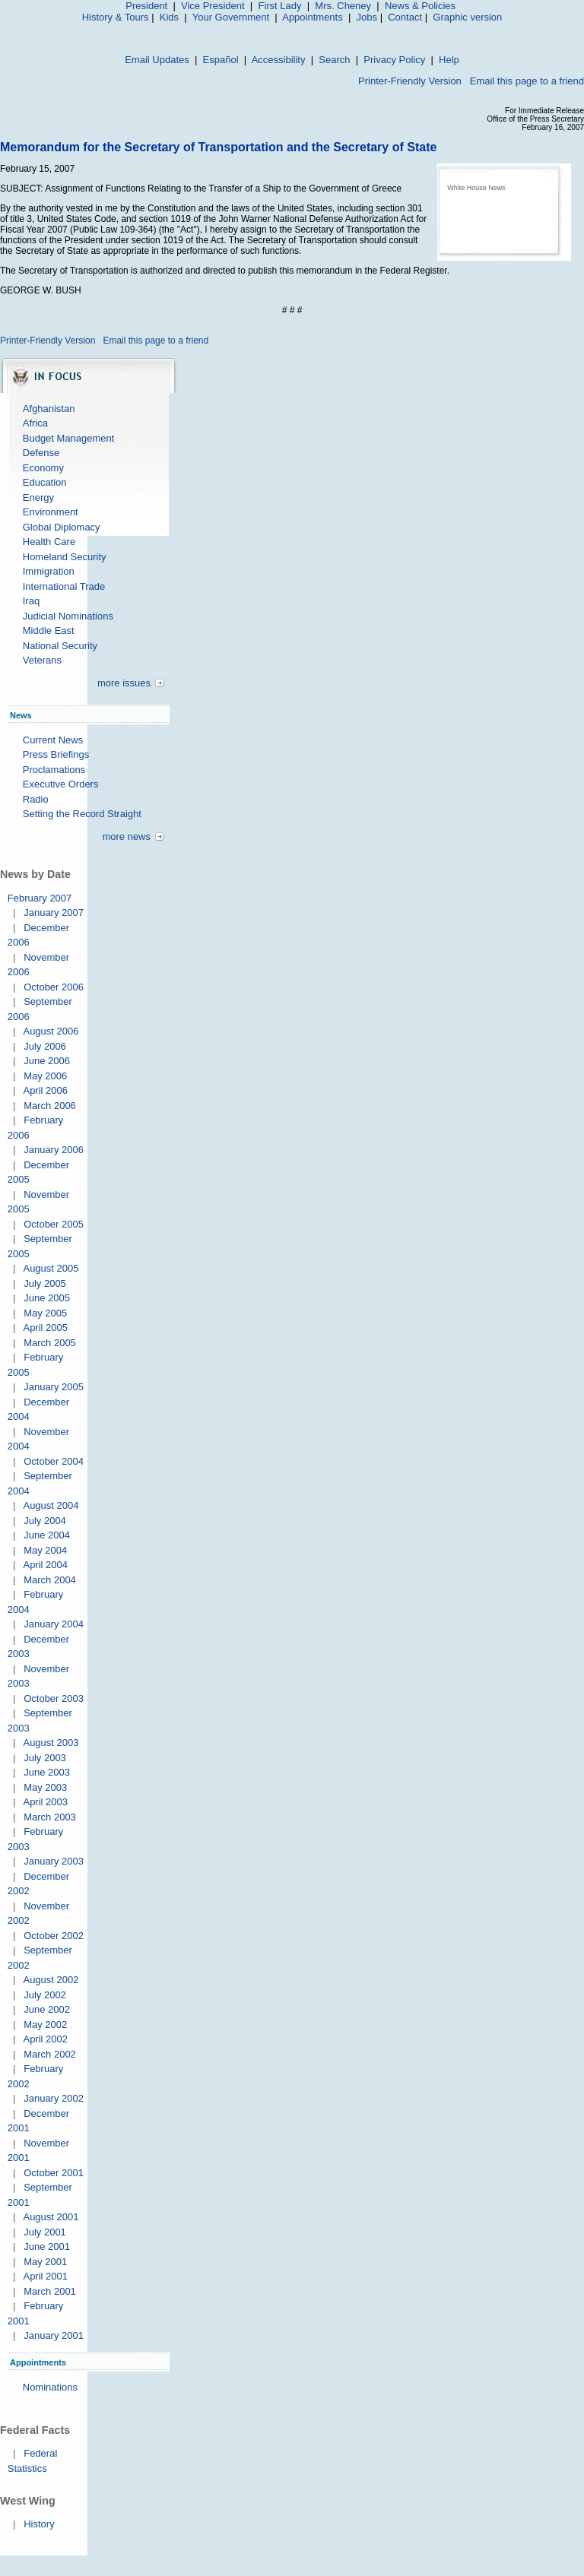 The height and width of the screenshot is (2576, 584). Describe the element at coordinates (82, 813) in the screenshot. I see `Setting the Record Straight` at that location.